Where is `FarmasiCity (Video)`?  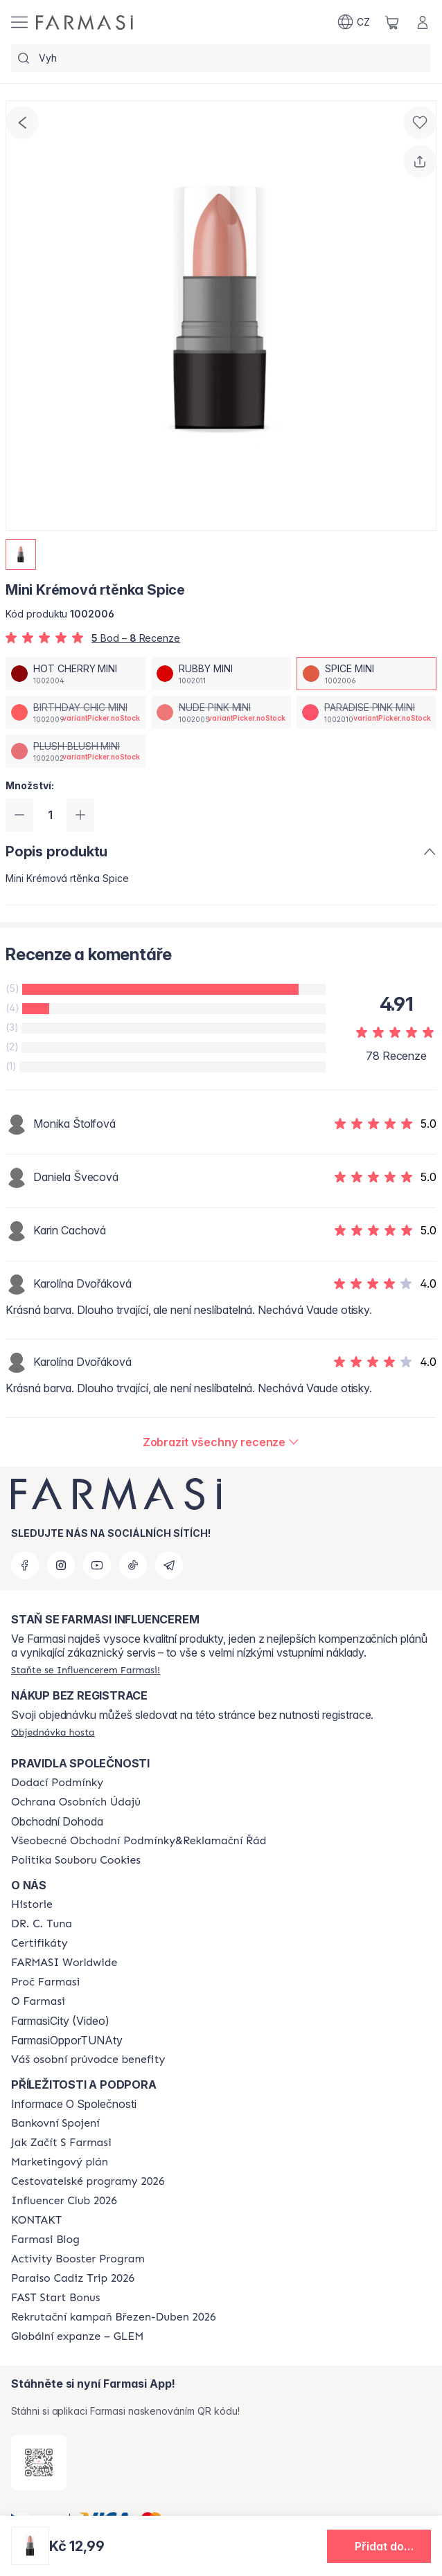
FarmasiCity (Video) is located at coordinates (60, 2021).